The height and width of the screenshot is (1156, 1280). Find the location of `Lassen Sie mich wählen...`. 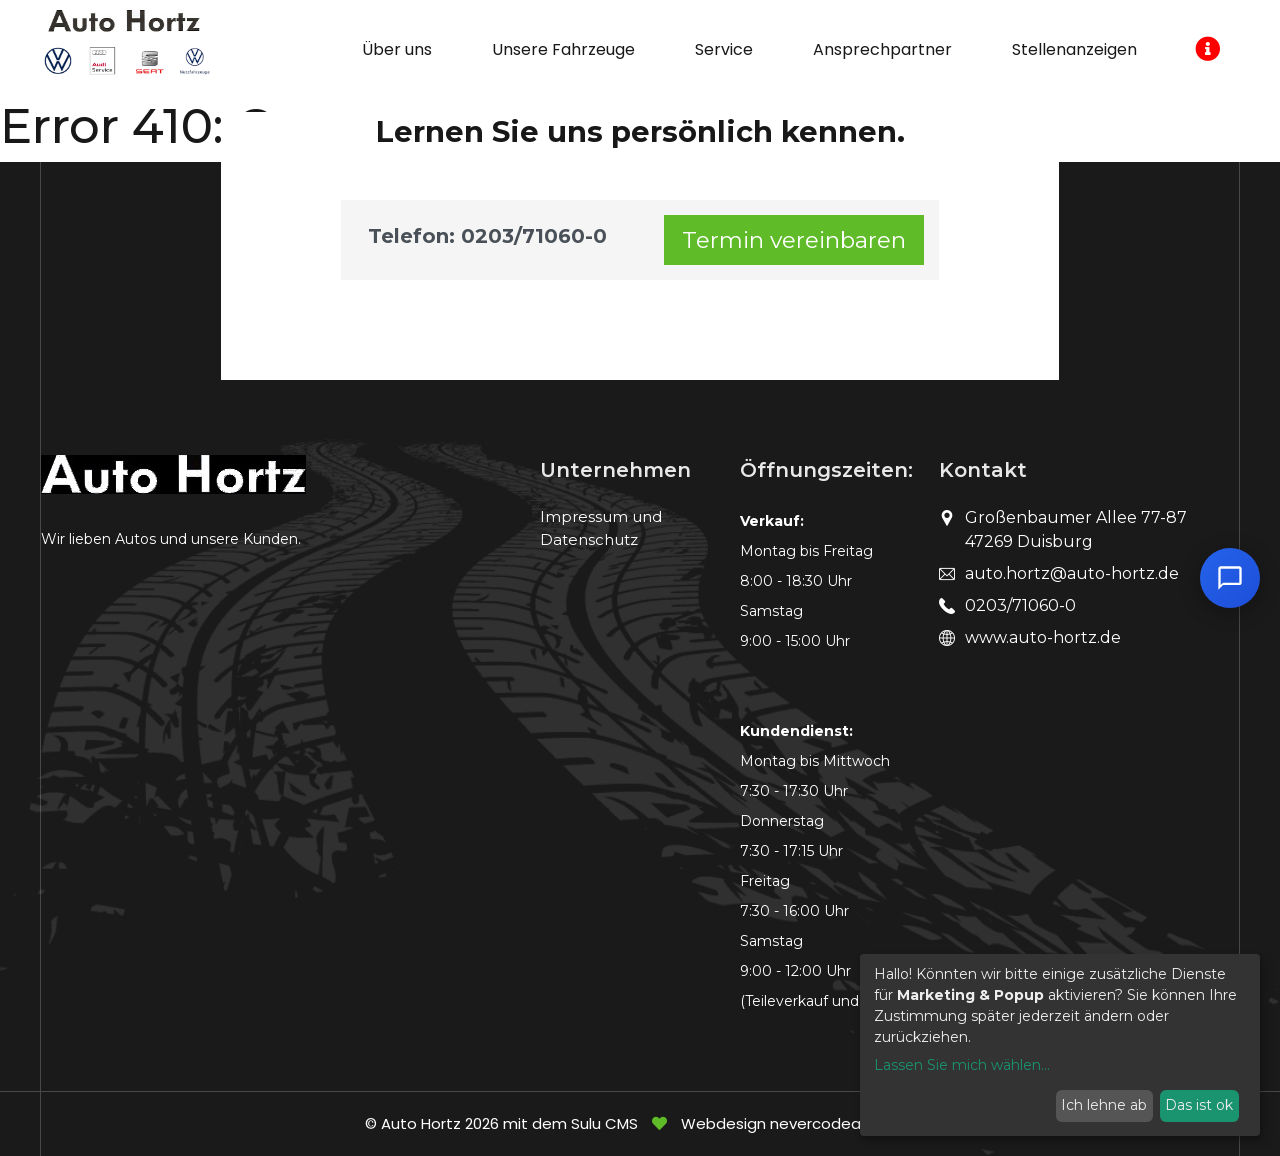

Lassen Sie mich wählen... is located at coordinates (962, 1065).